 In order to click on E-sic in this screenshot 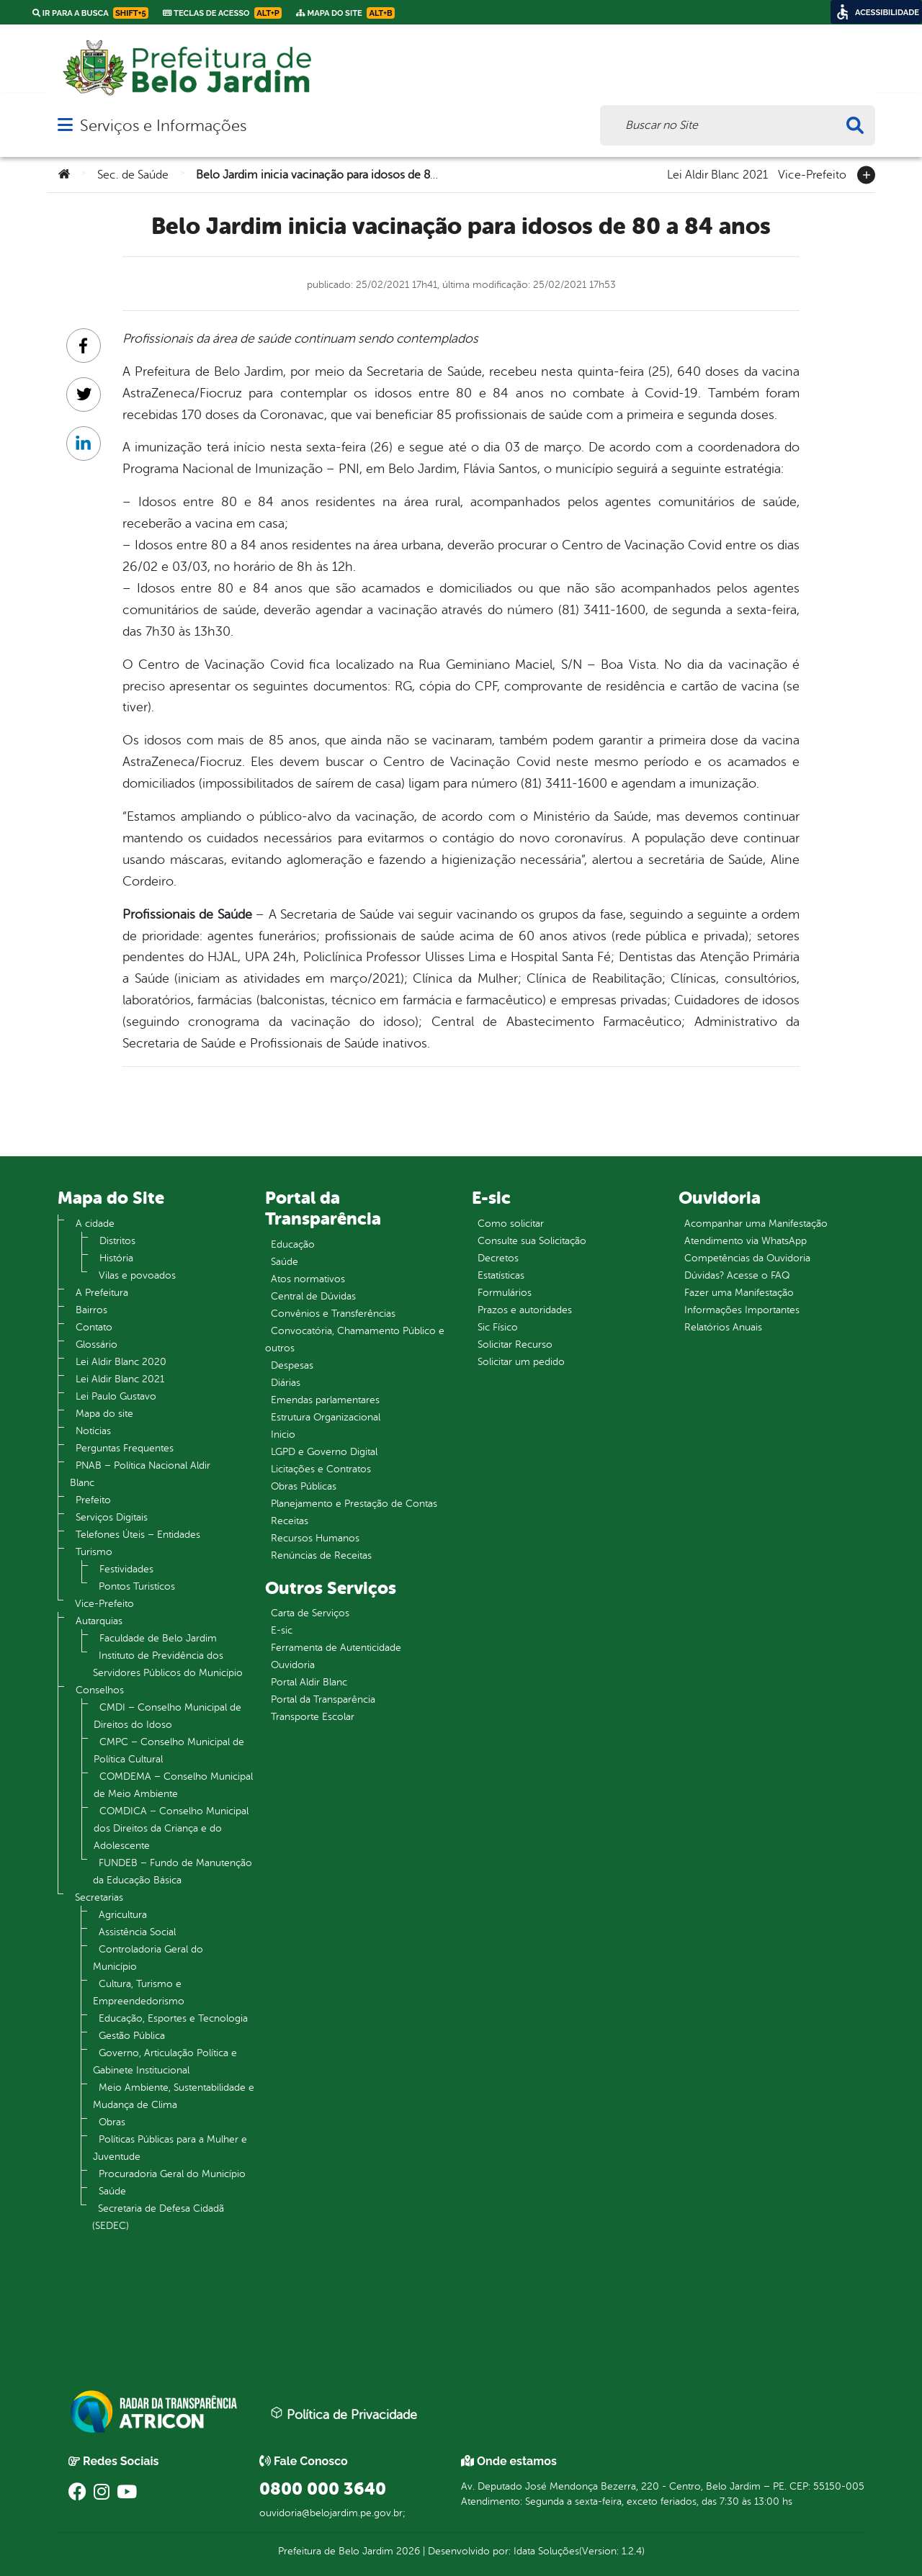, I will do `click(281, 1630)`.